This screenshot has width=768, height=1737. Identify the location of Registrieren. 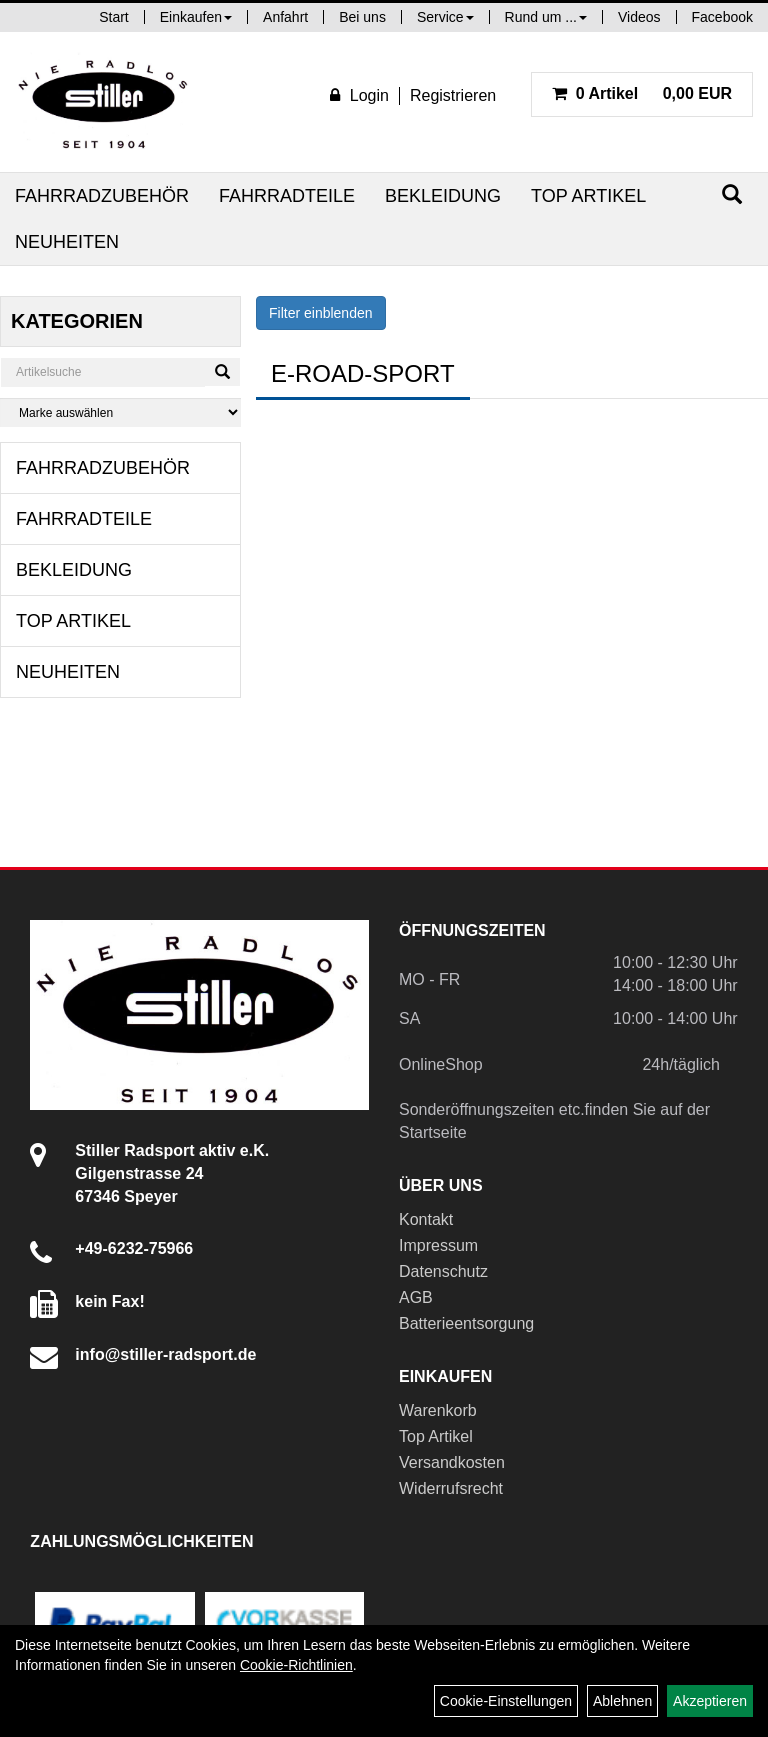
(453, 95).